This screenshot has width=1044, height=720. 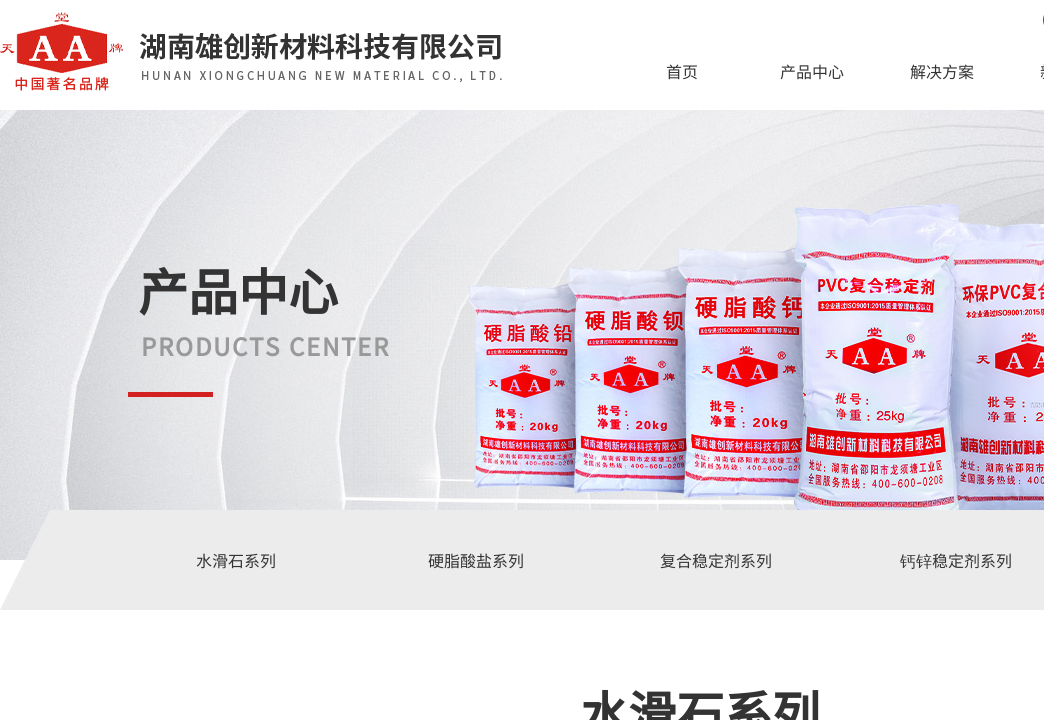 I want to click on 解决方案, so click(x=942, y=71).